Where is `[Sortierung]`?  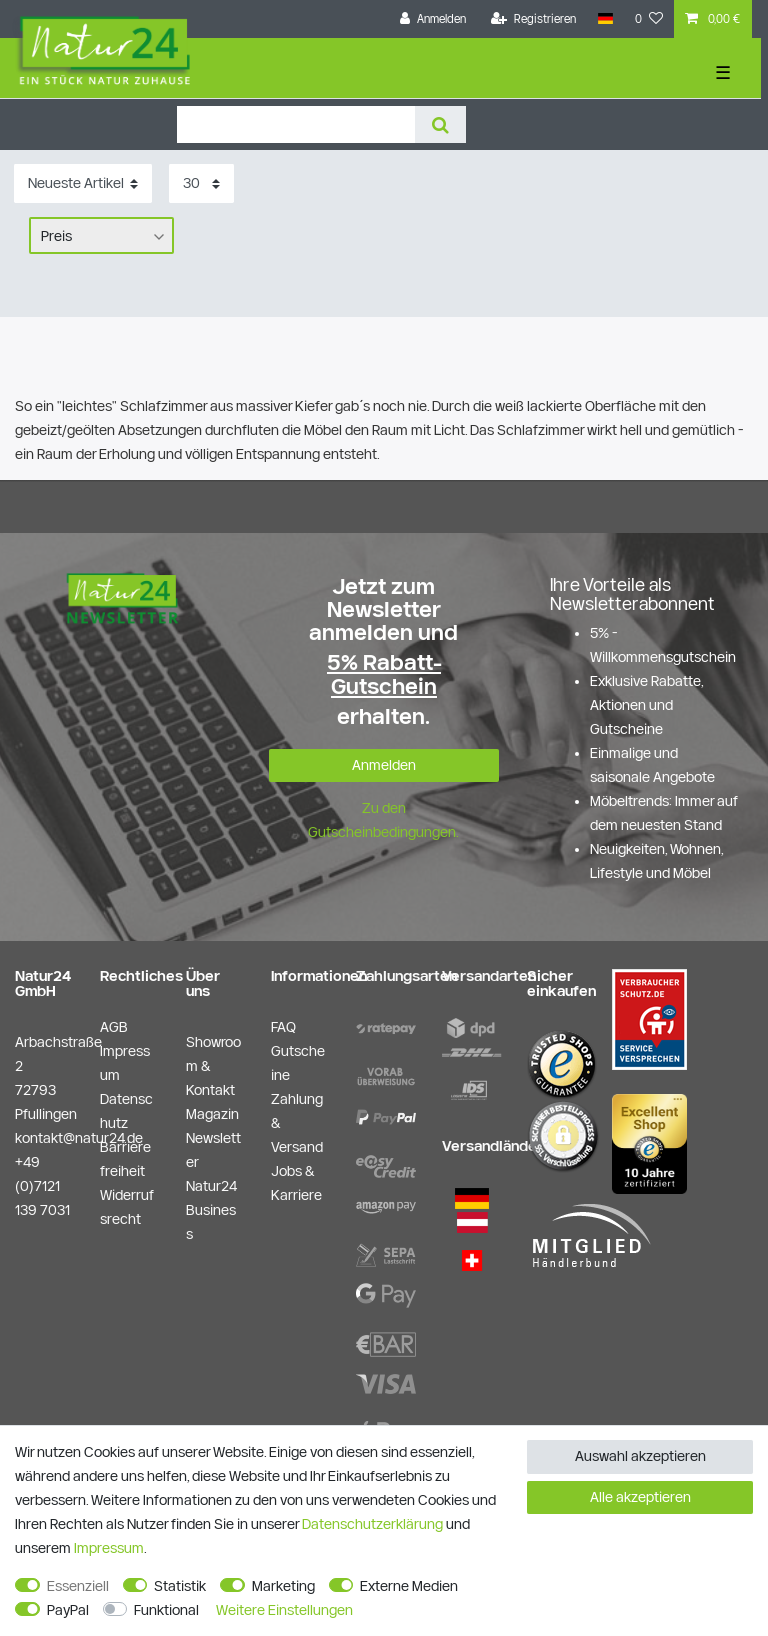
[Sortierung] is located at coordinates (83, 183).